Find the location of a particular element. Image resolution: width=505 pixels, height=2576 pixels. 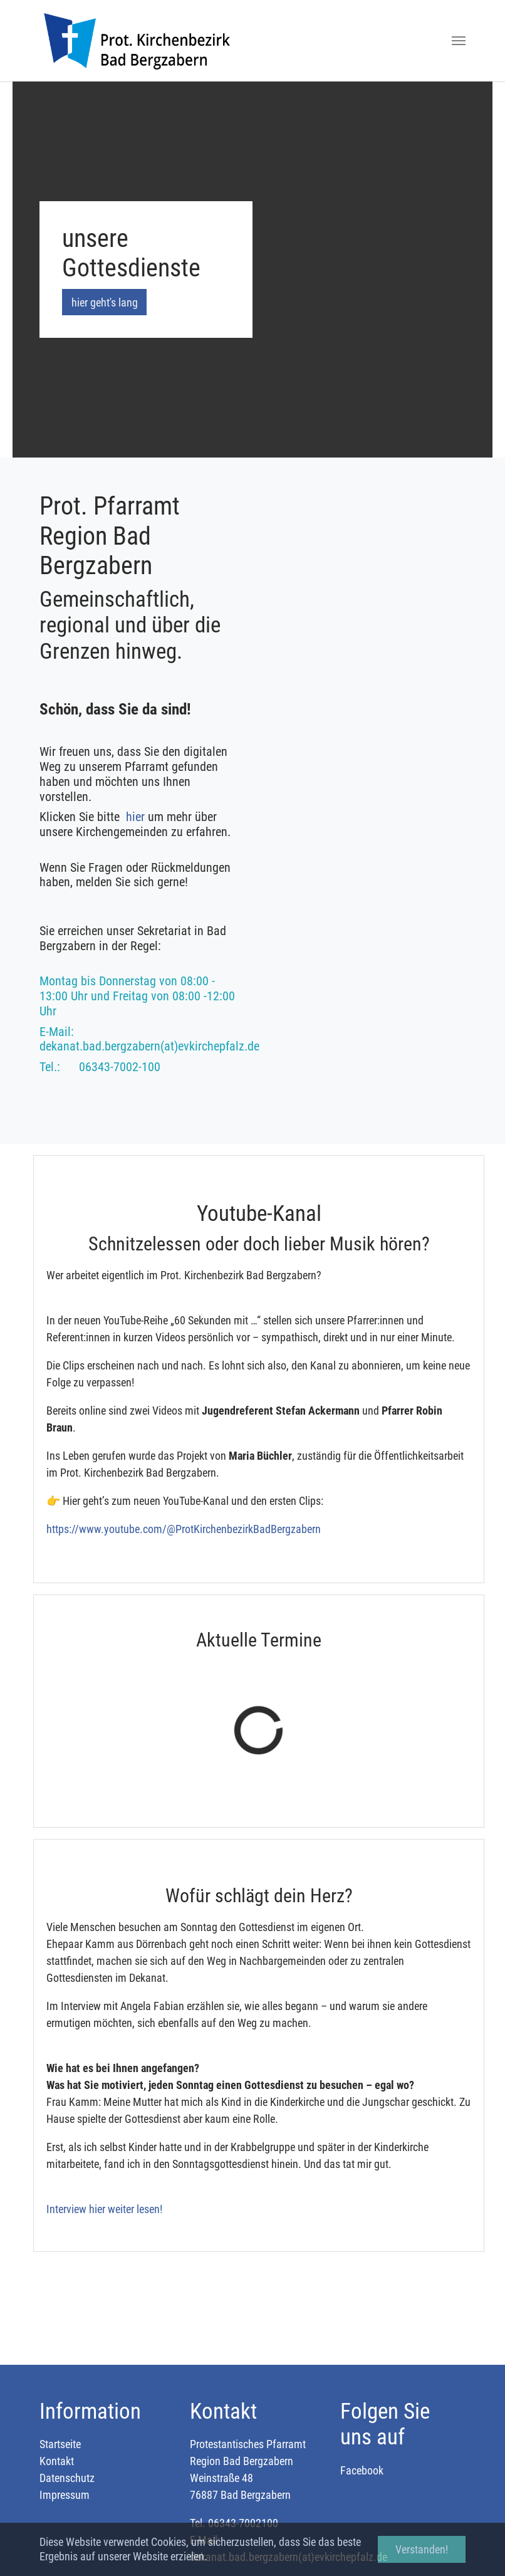

Startseite is located at coordinates (60, 2444).